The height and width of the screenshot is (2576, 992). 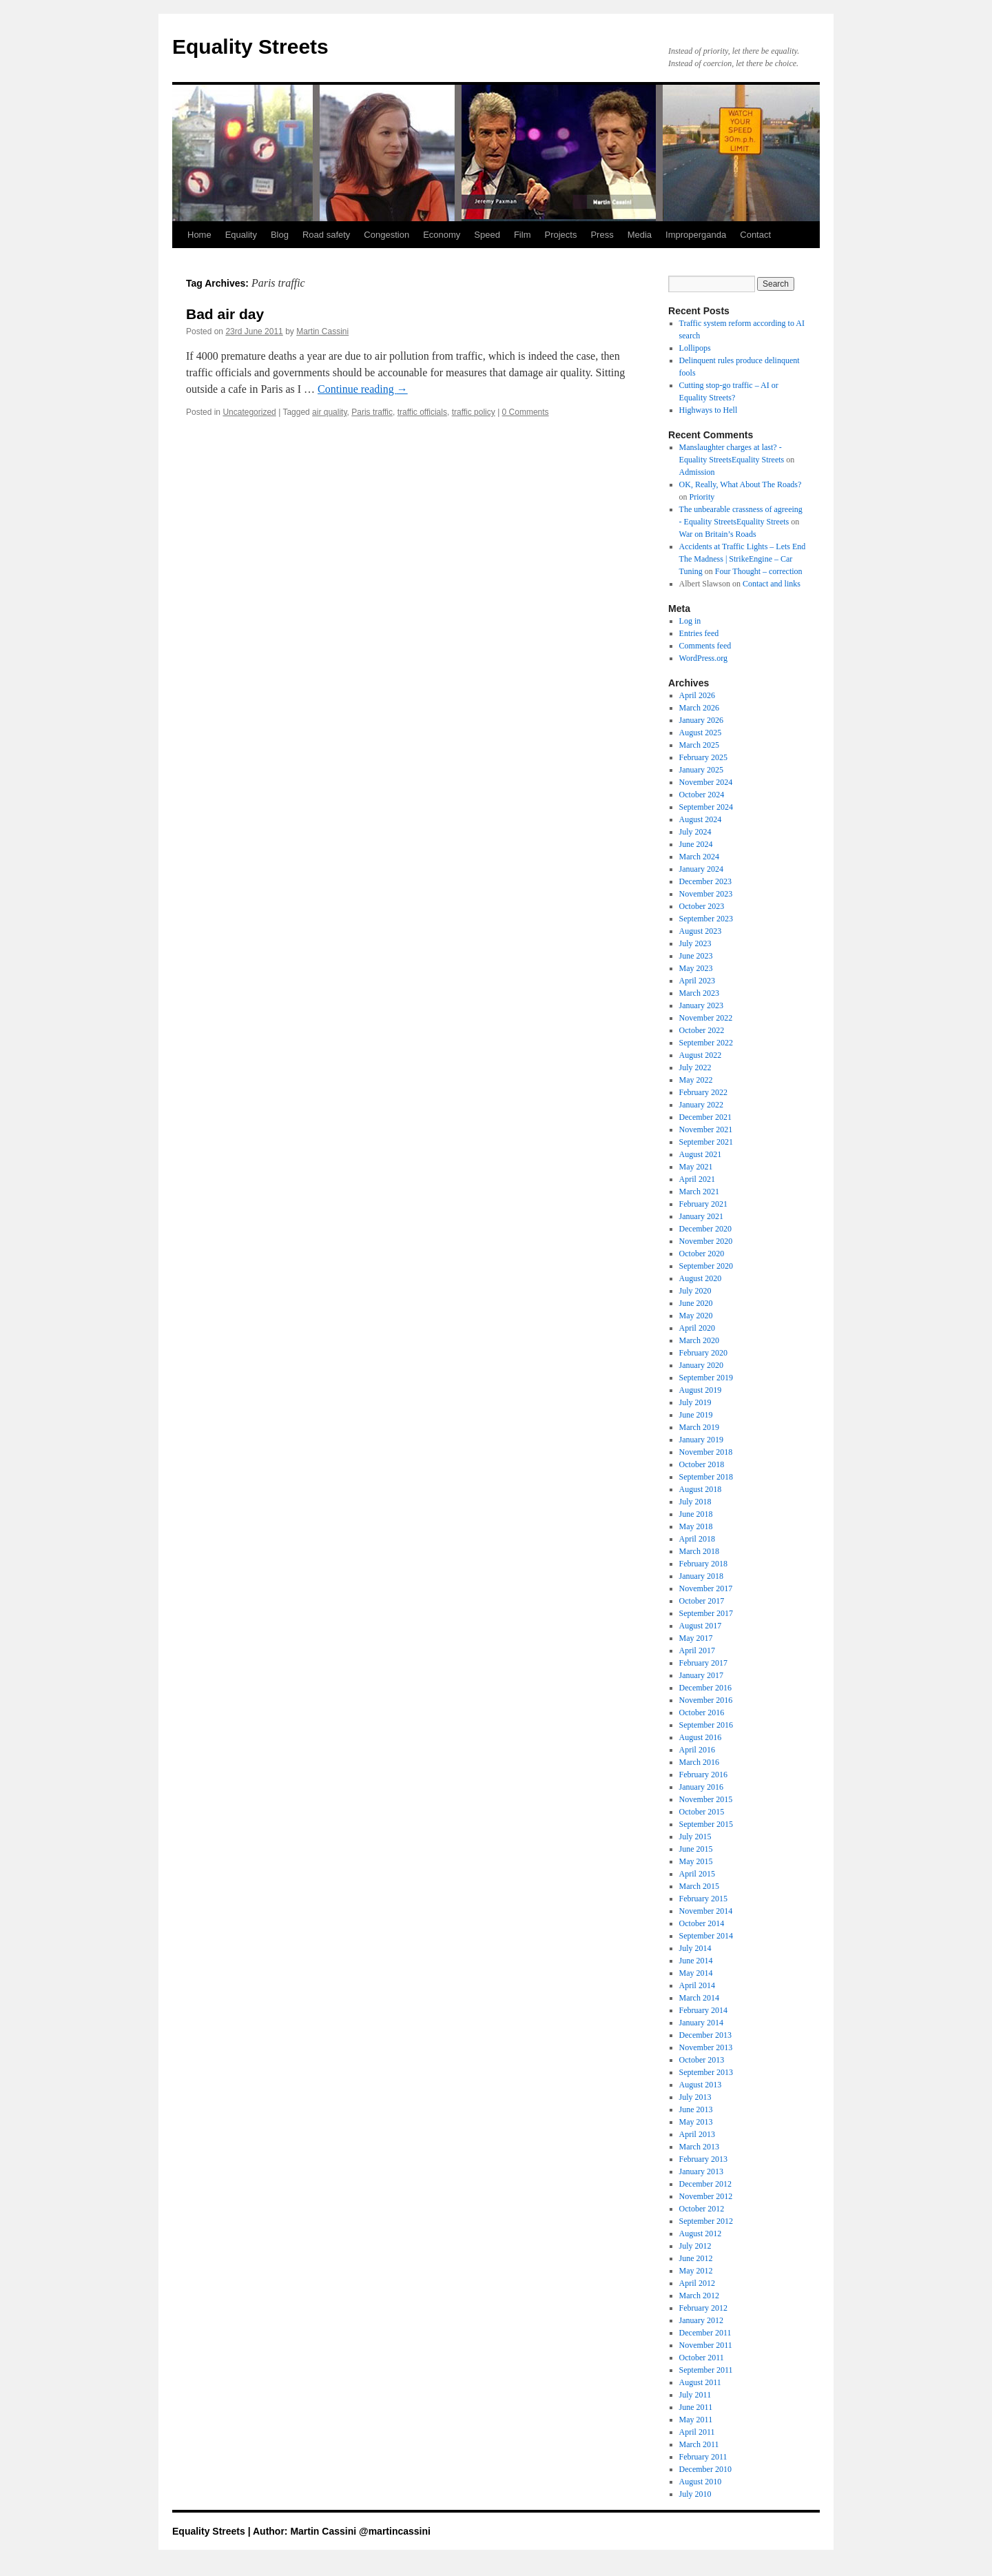 What do you see at coordinates (703, 2159) in the screenshot?
I see `February 2013` at bounding box center [703, 2159].